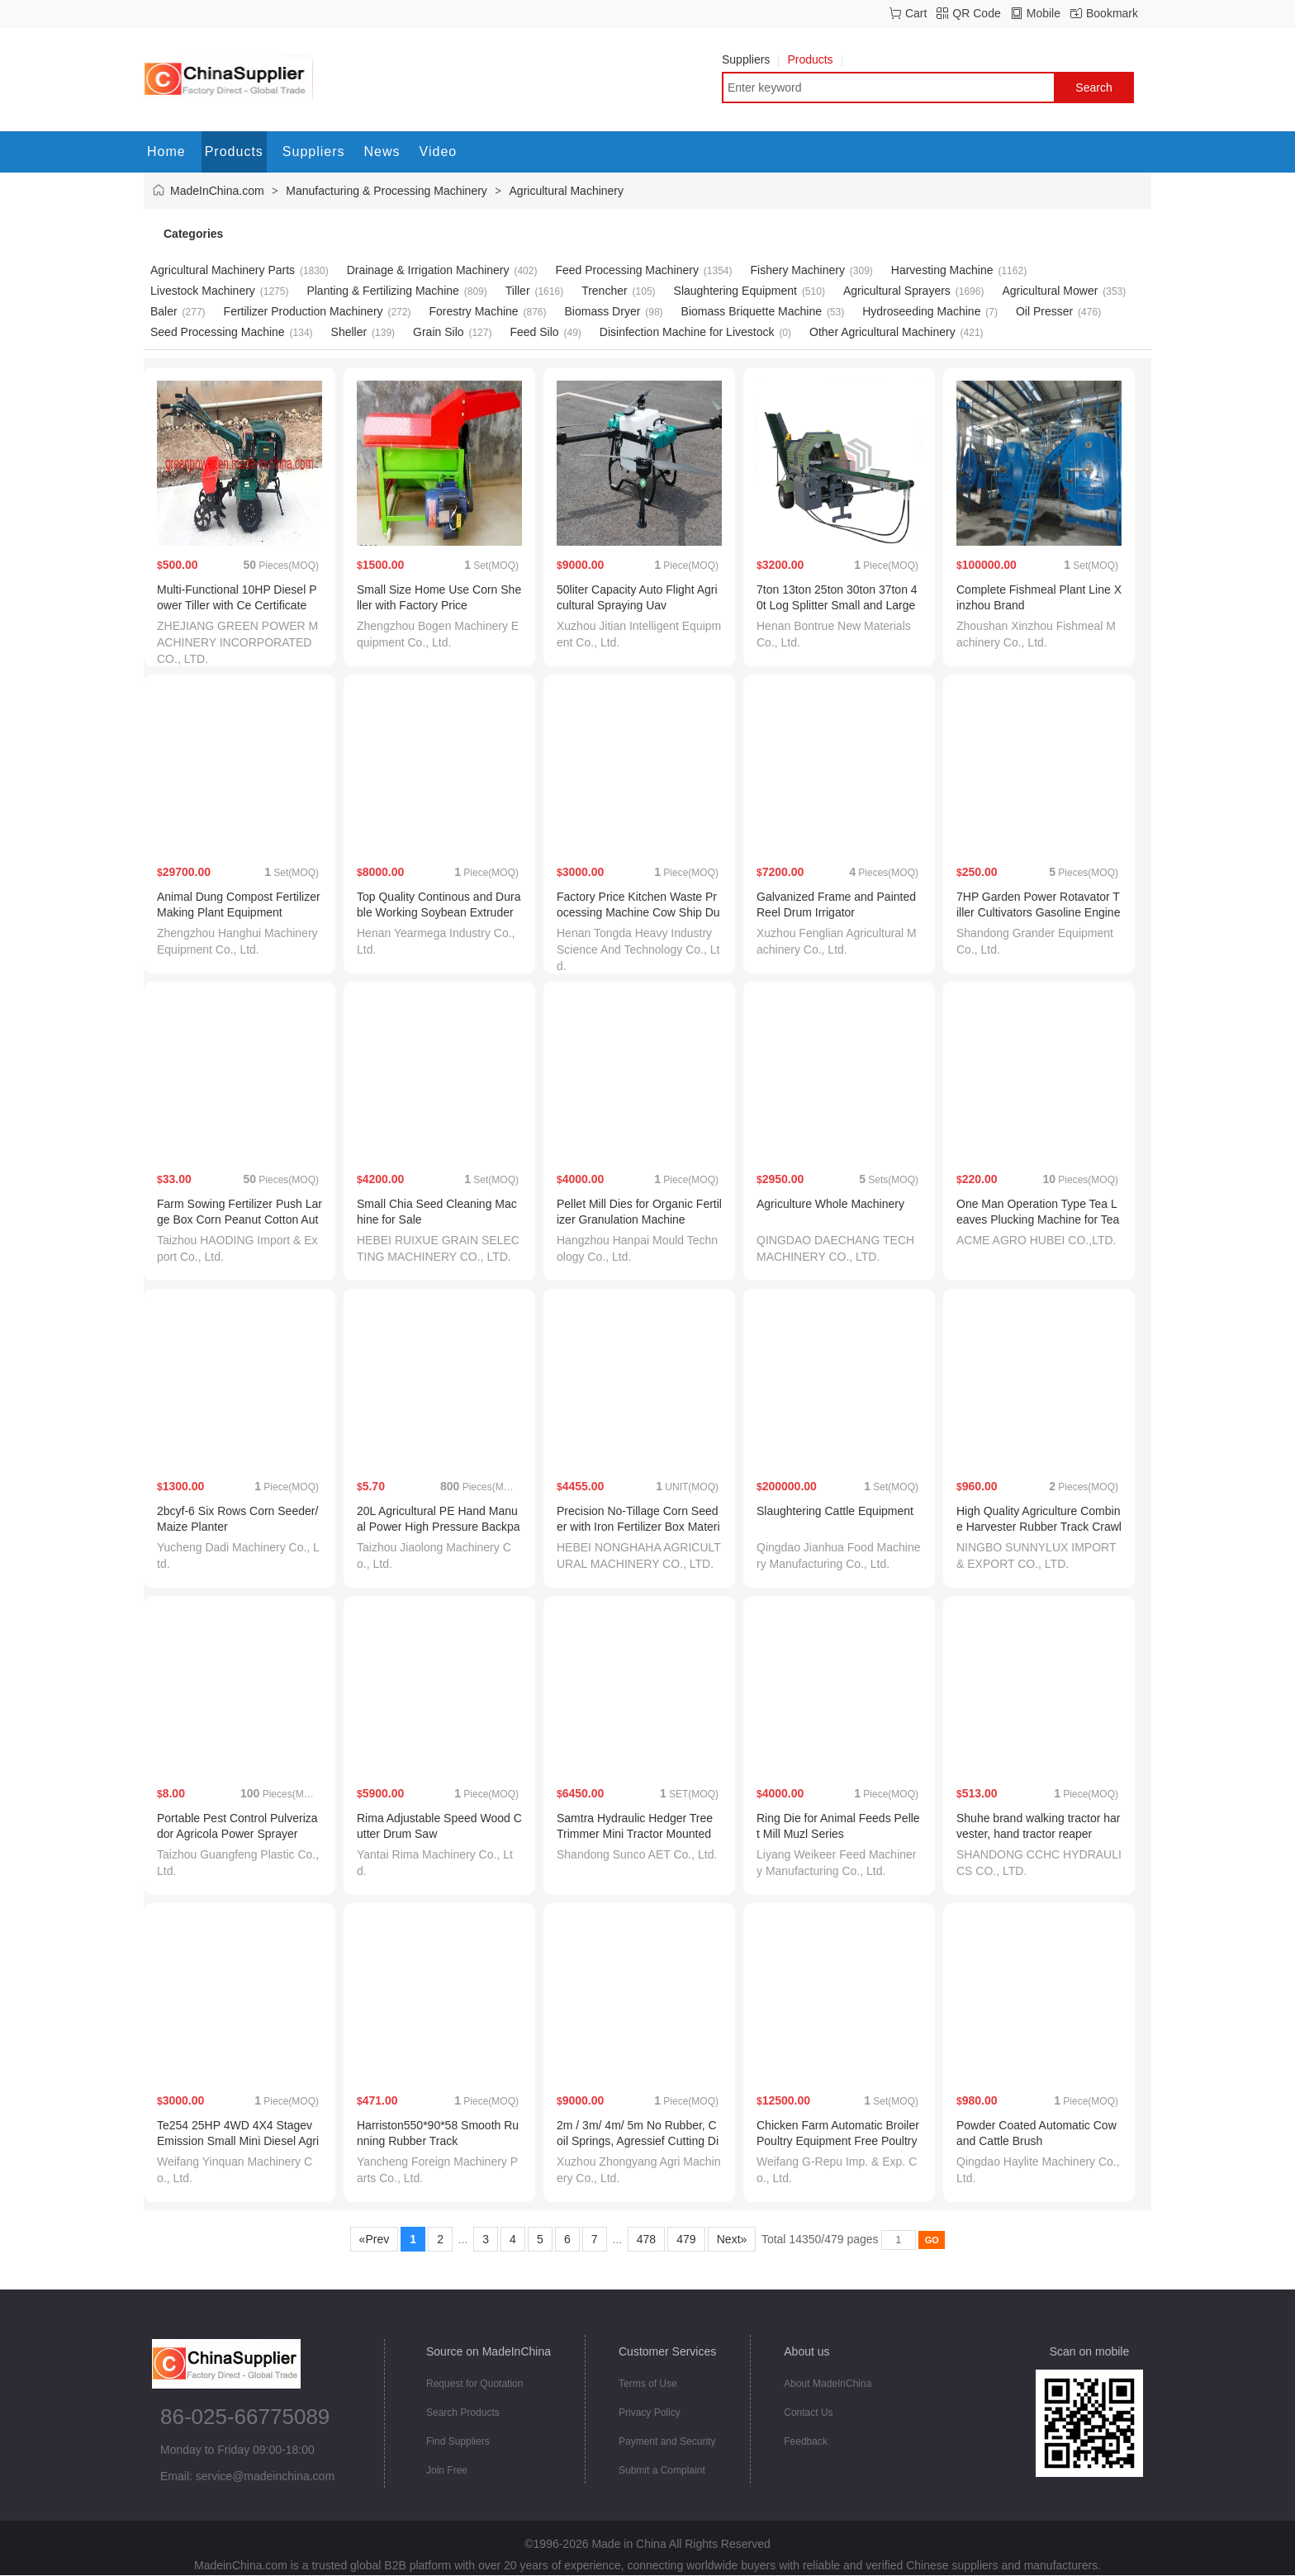  What do you see at coordinates (882, 332) in the screenshot?
I see `Other Agricultural Machinery` at bounding box center [882, 332].